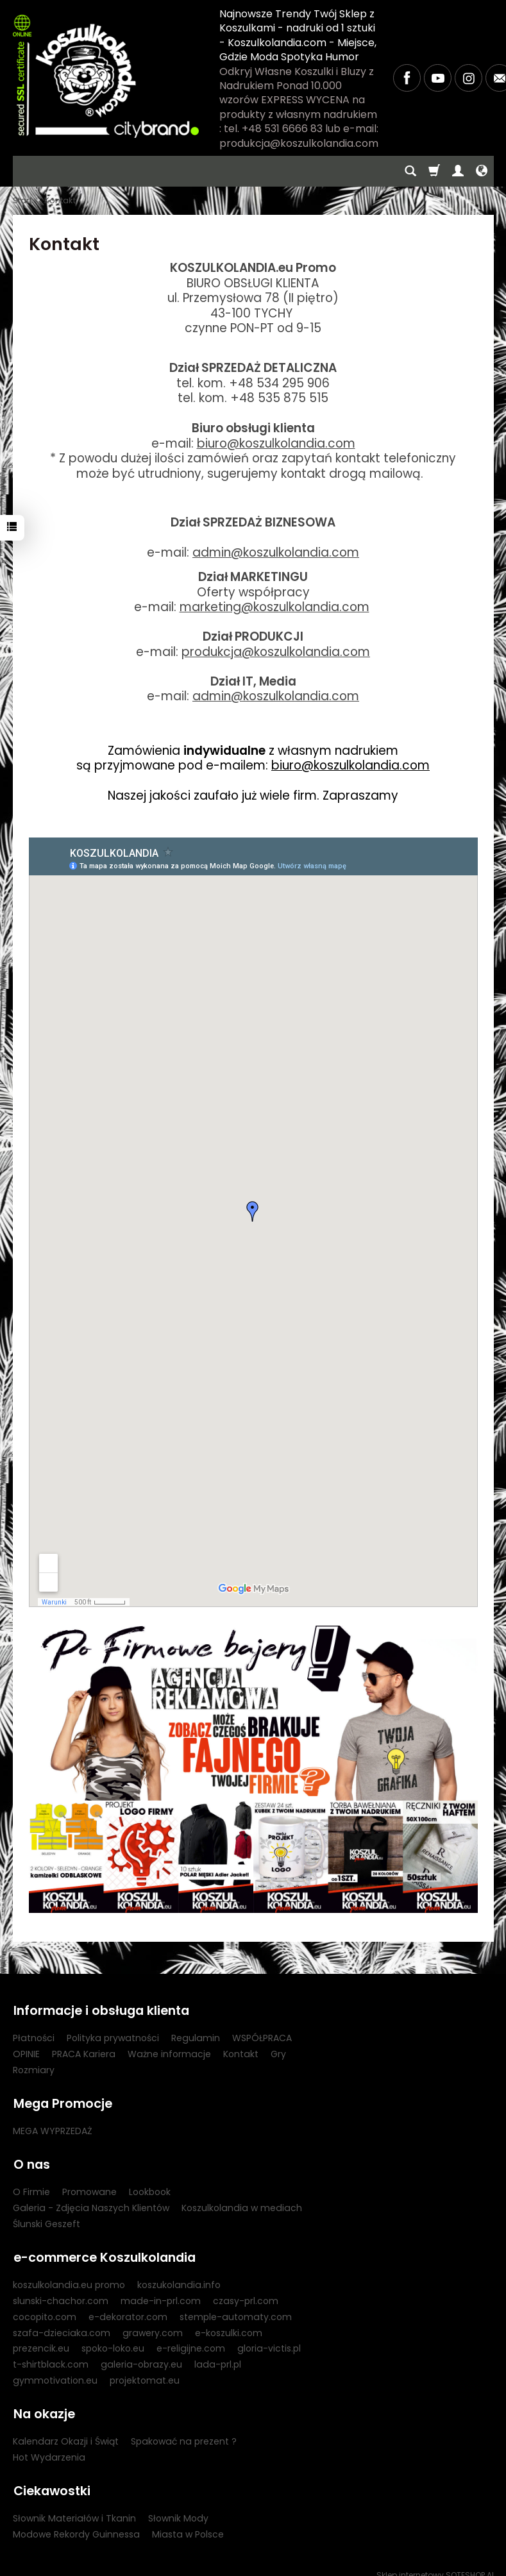 The image size is (506, 2576). What do you see at coordinates (481, 171) in the screenshot?
I see `[Język i waluta]` at bounding box center [481, 171].